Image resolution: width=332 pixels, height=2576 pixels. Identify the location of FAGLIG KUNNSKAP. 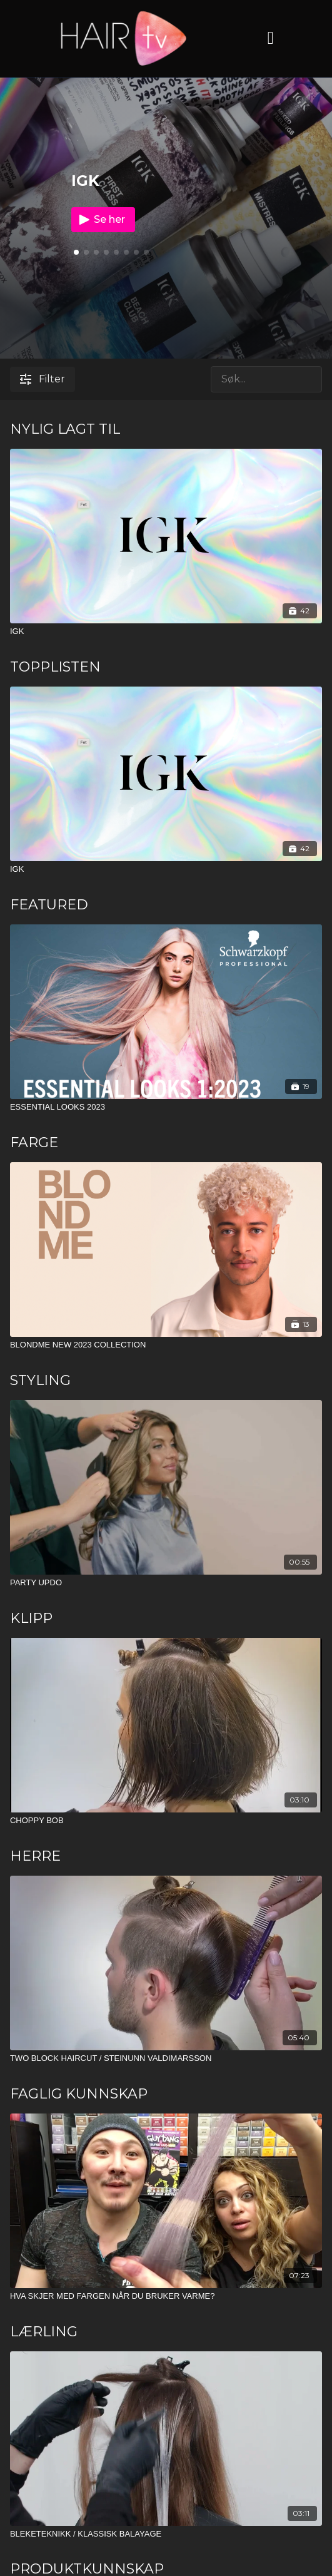
(79, 2093).